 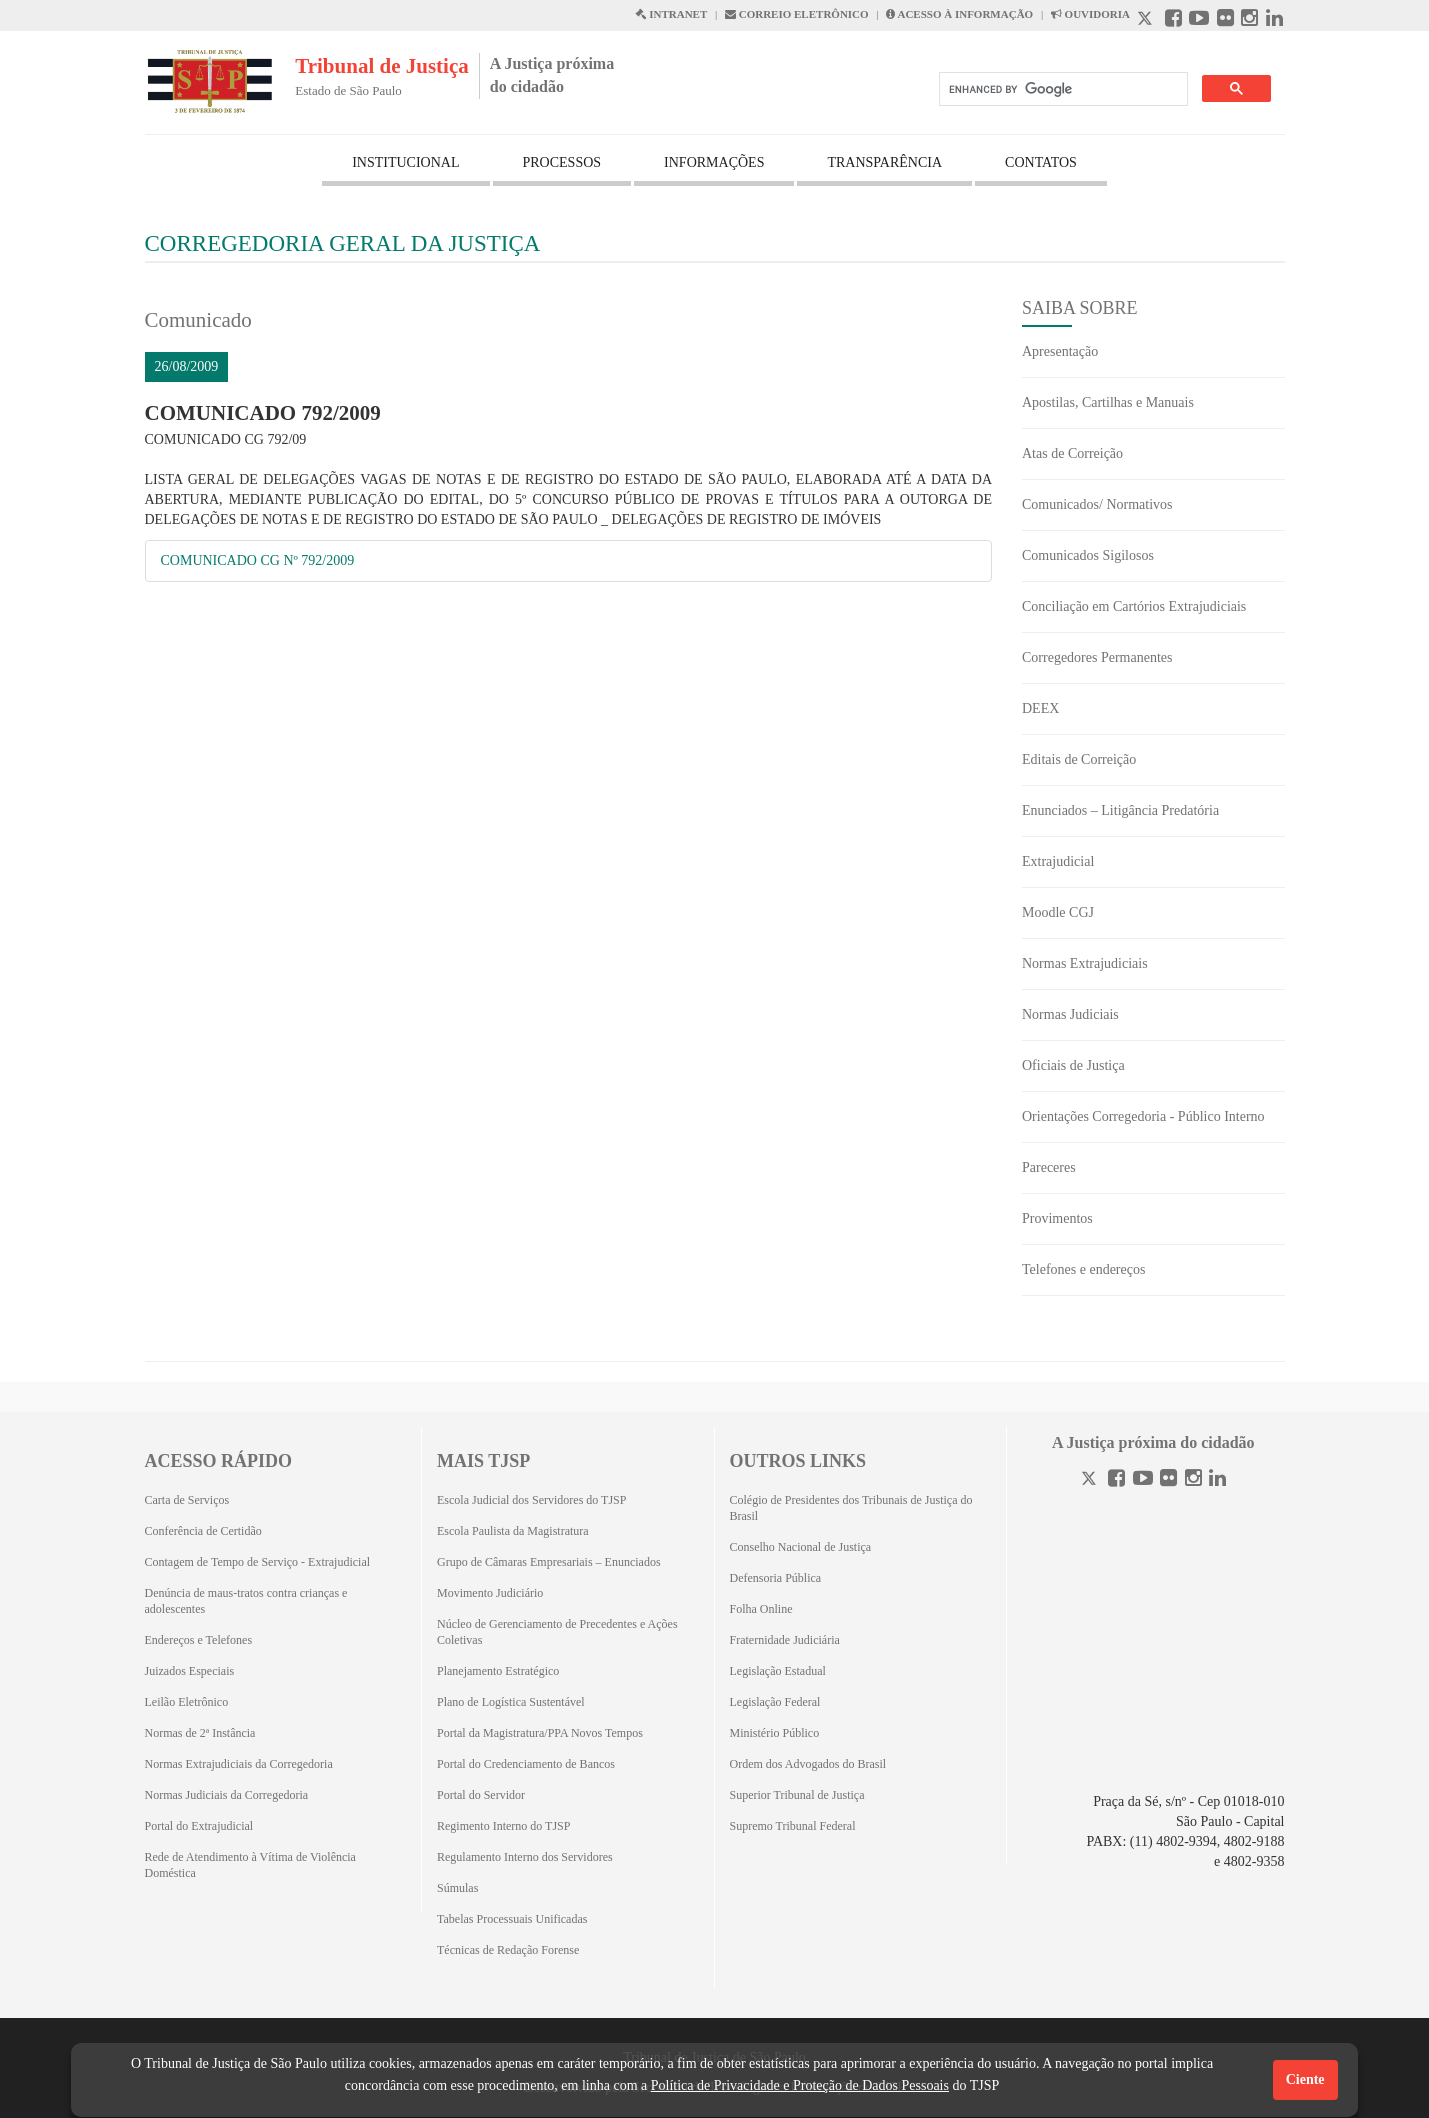 I want to click on Rede de Atendimento à Vítima de Violência Doméstica, so click(x=250, y=1865).